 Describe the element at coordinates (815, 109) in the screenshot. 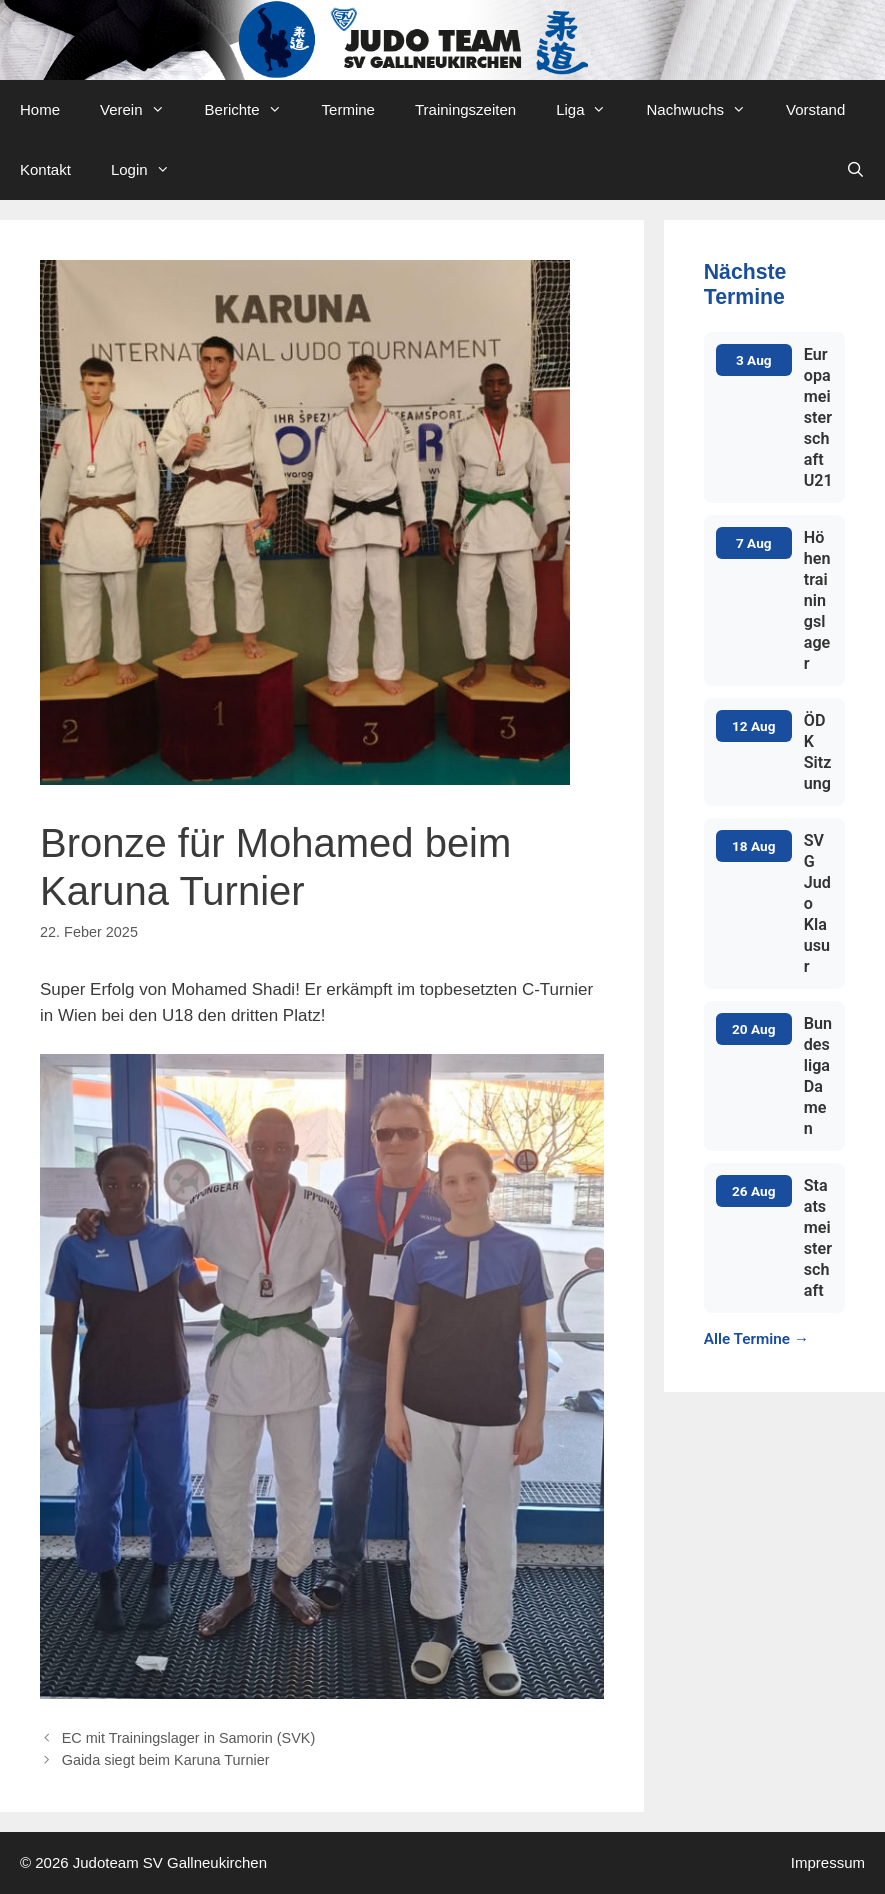

I see `Vorstand` at that location.